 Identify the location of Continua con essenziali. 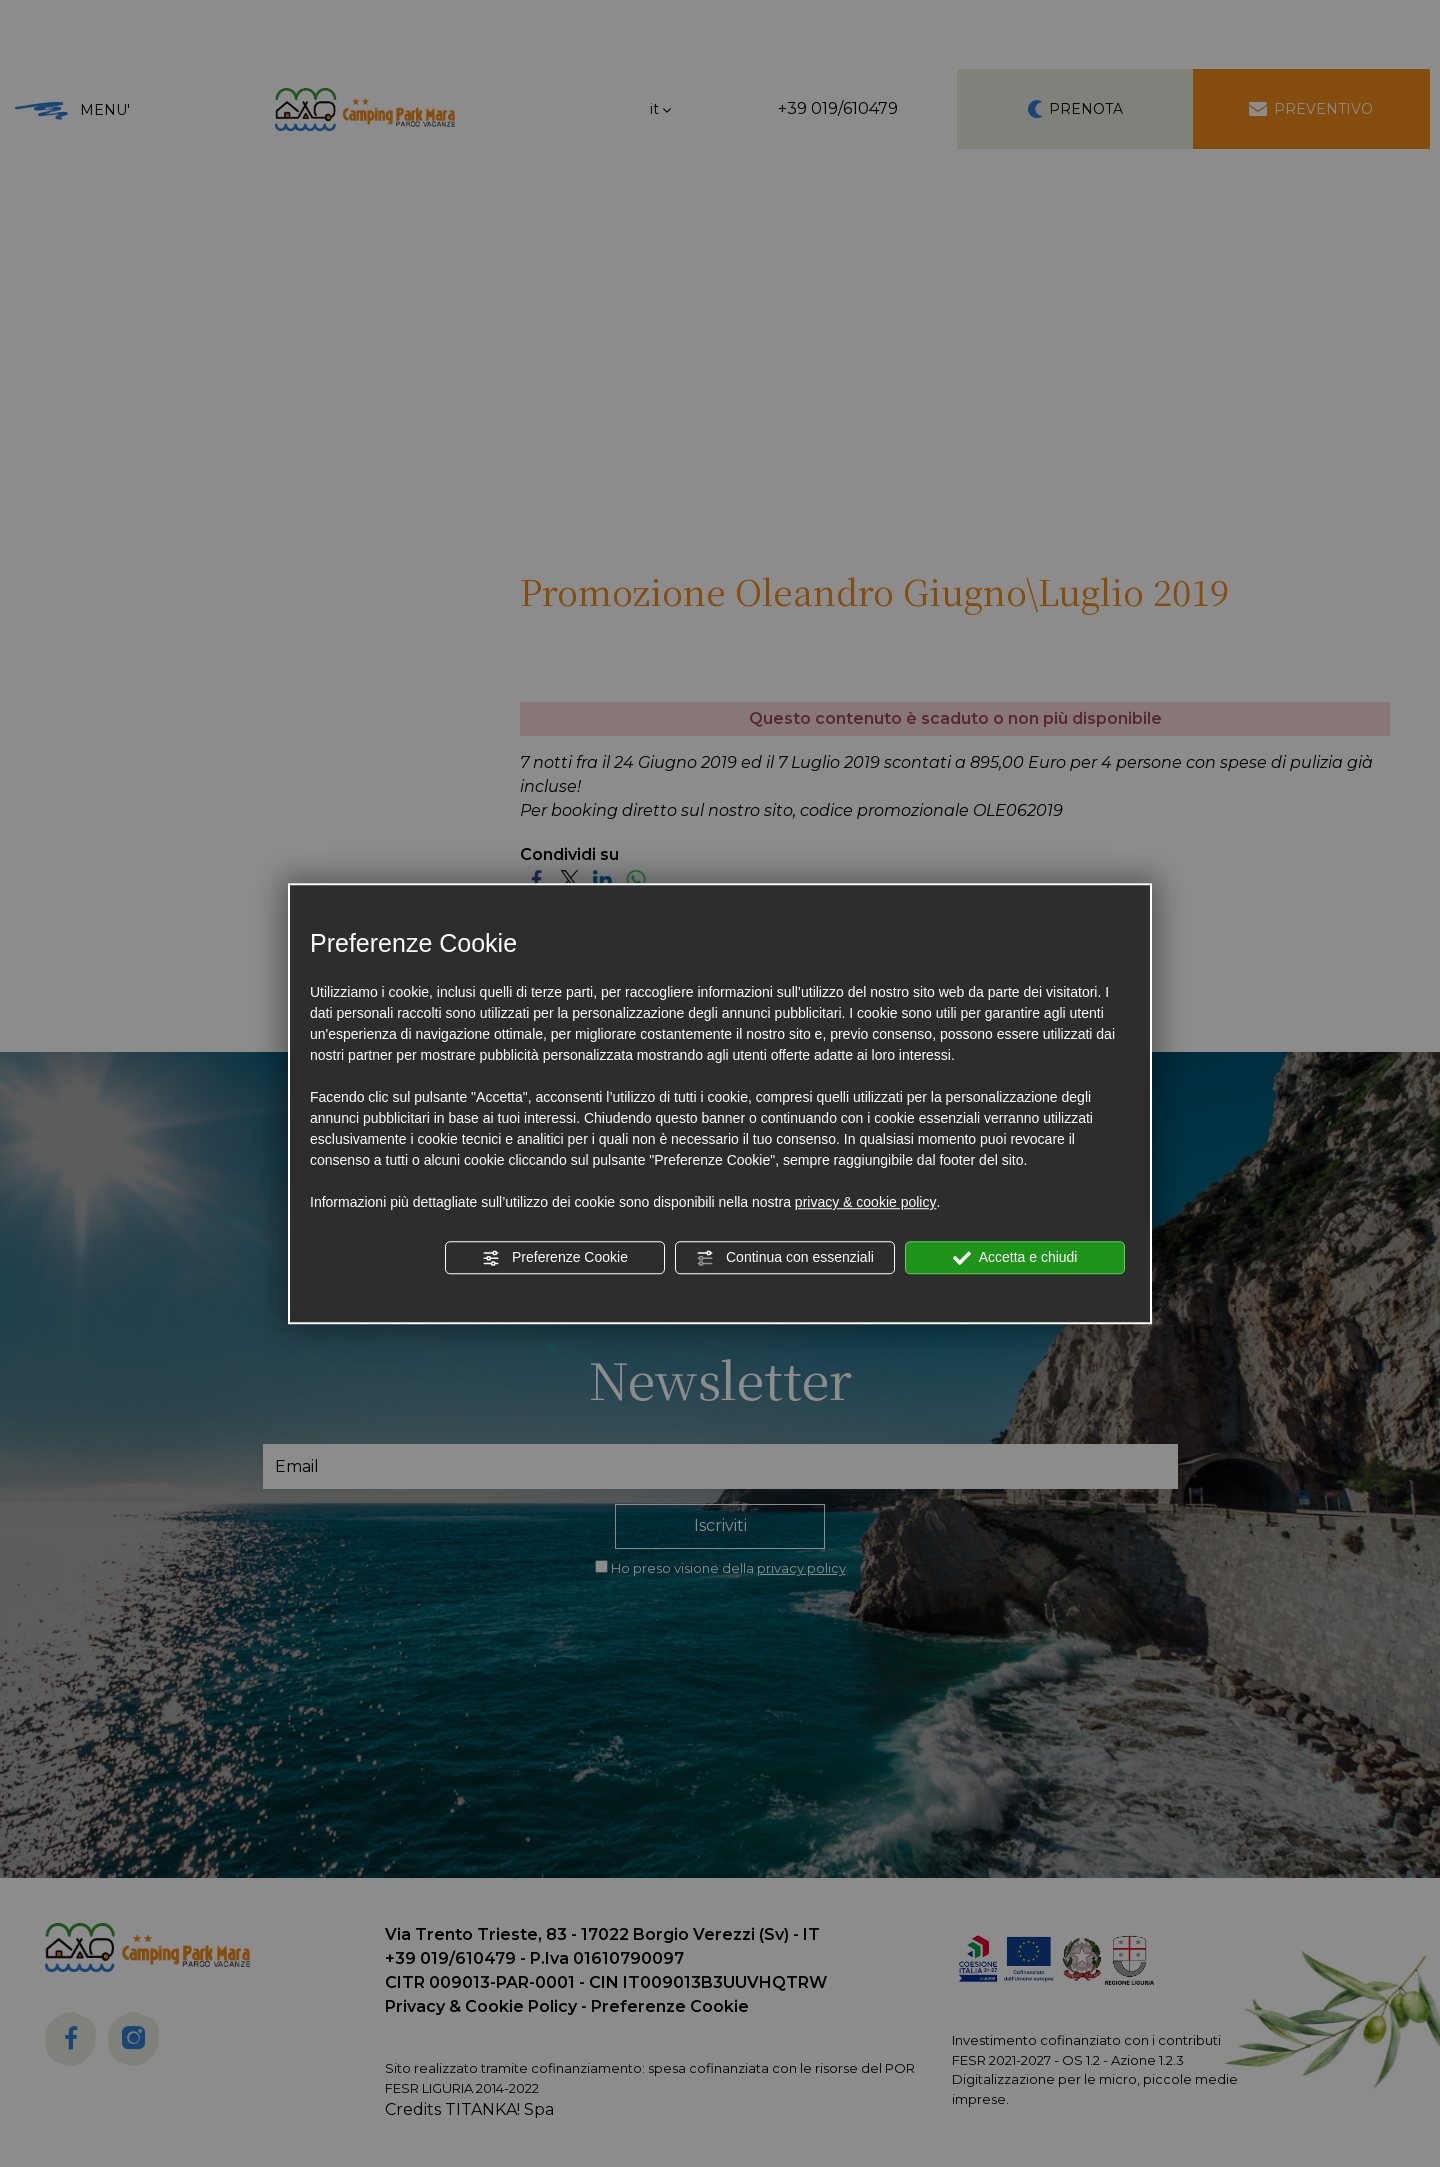
(785, 1258).